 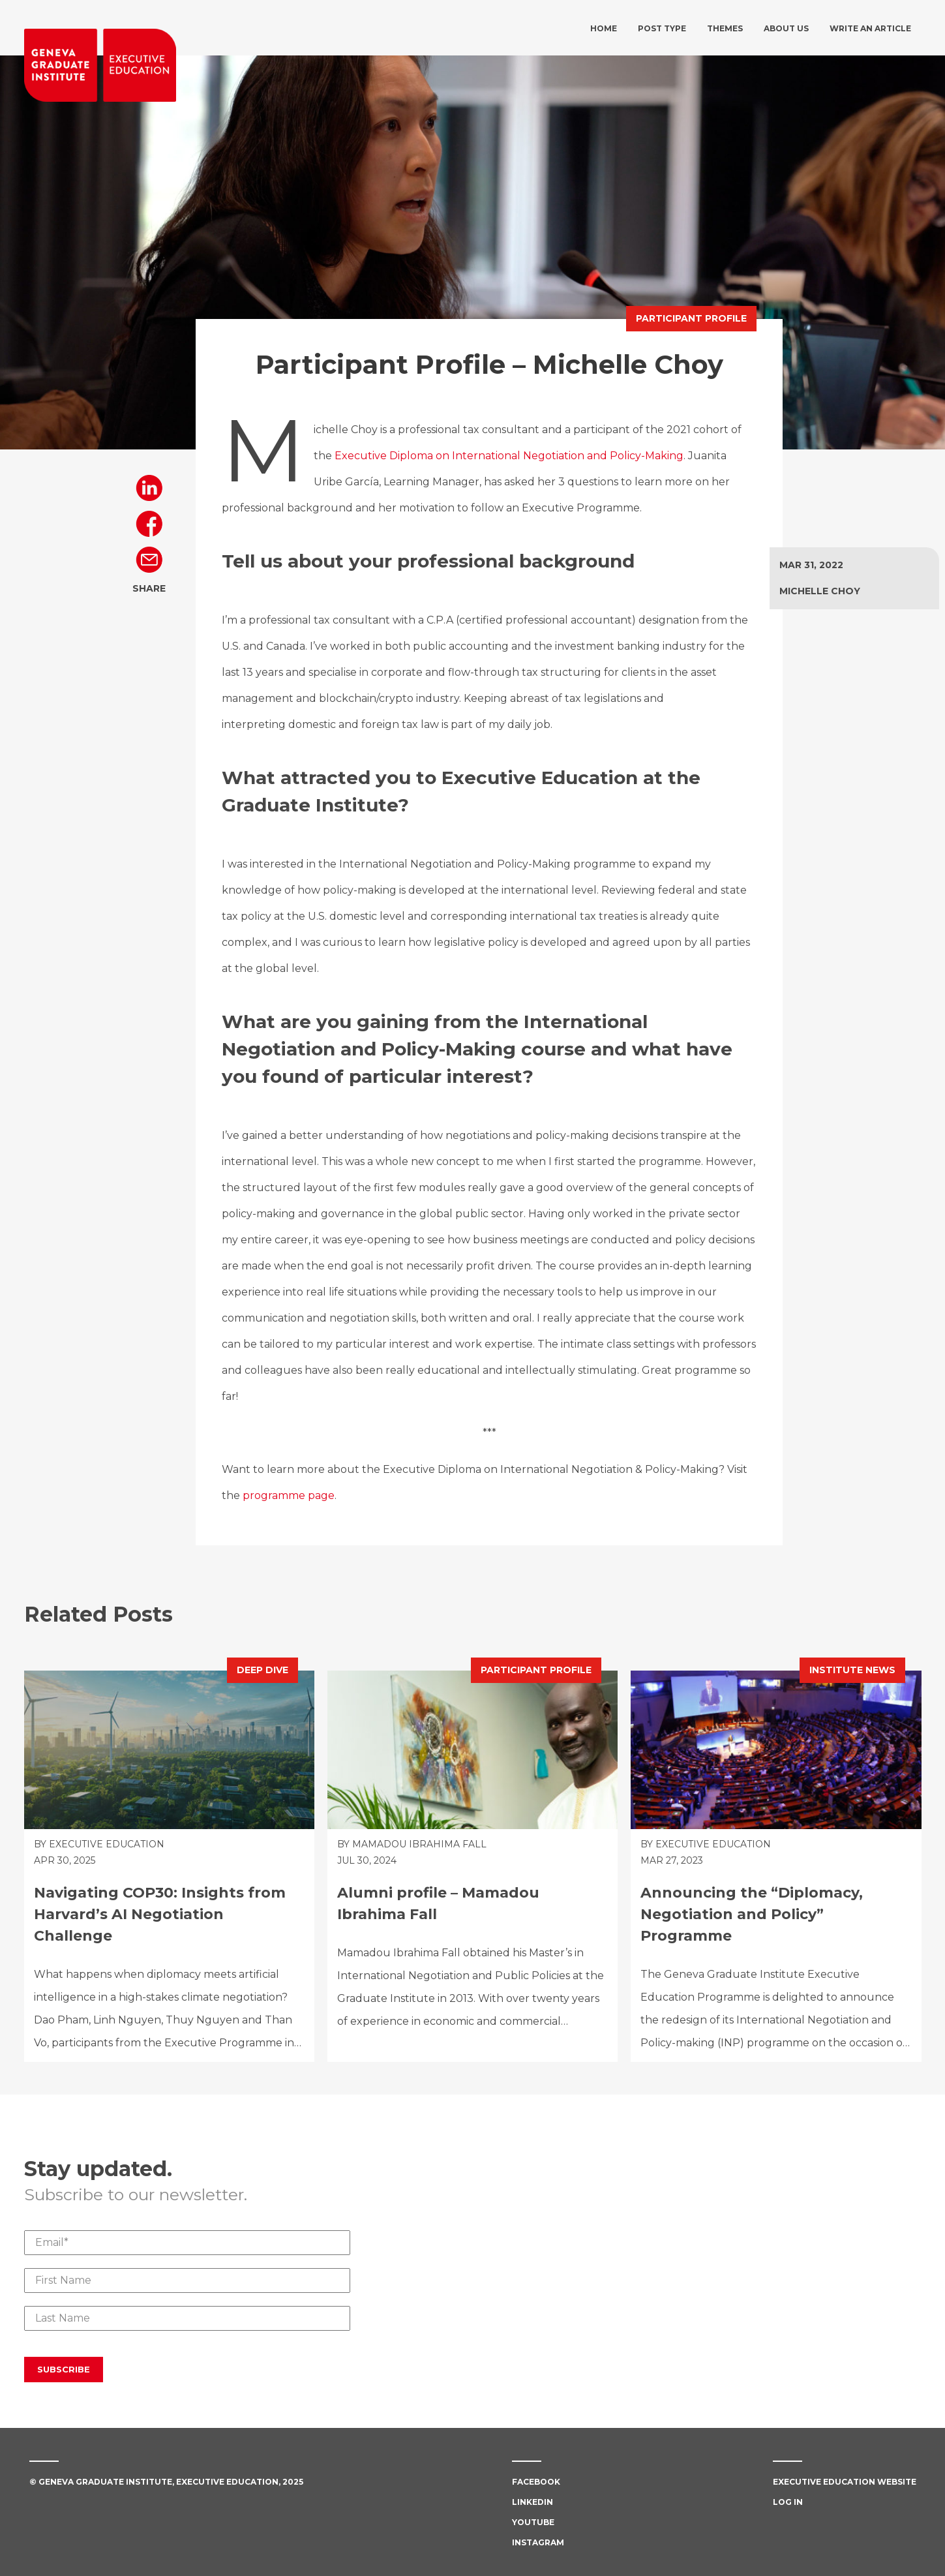 What do you see at coordinates (786, 28) in the screenshot?
I see `About us` at bounding box center [786, 28].